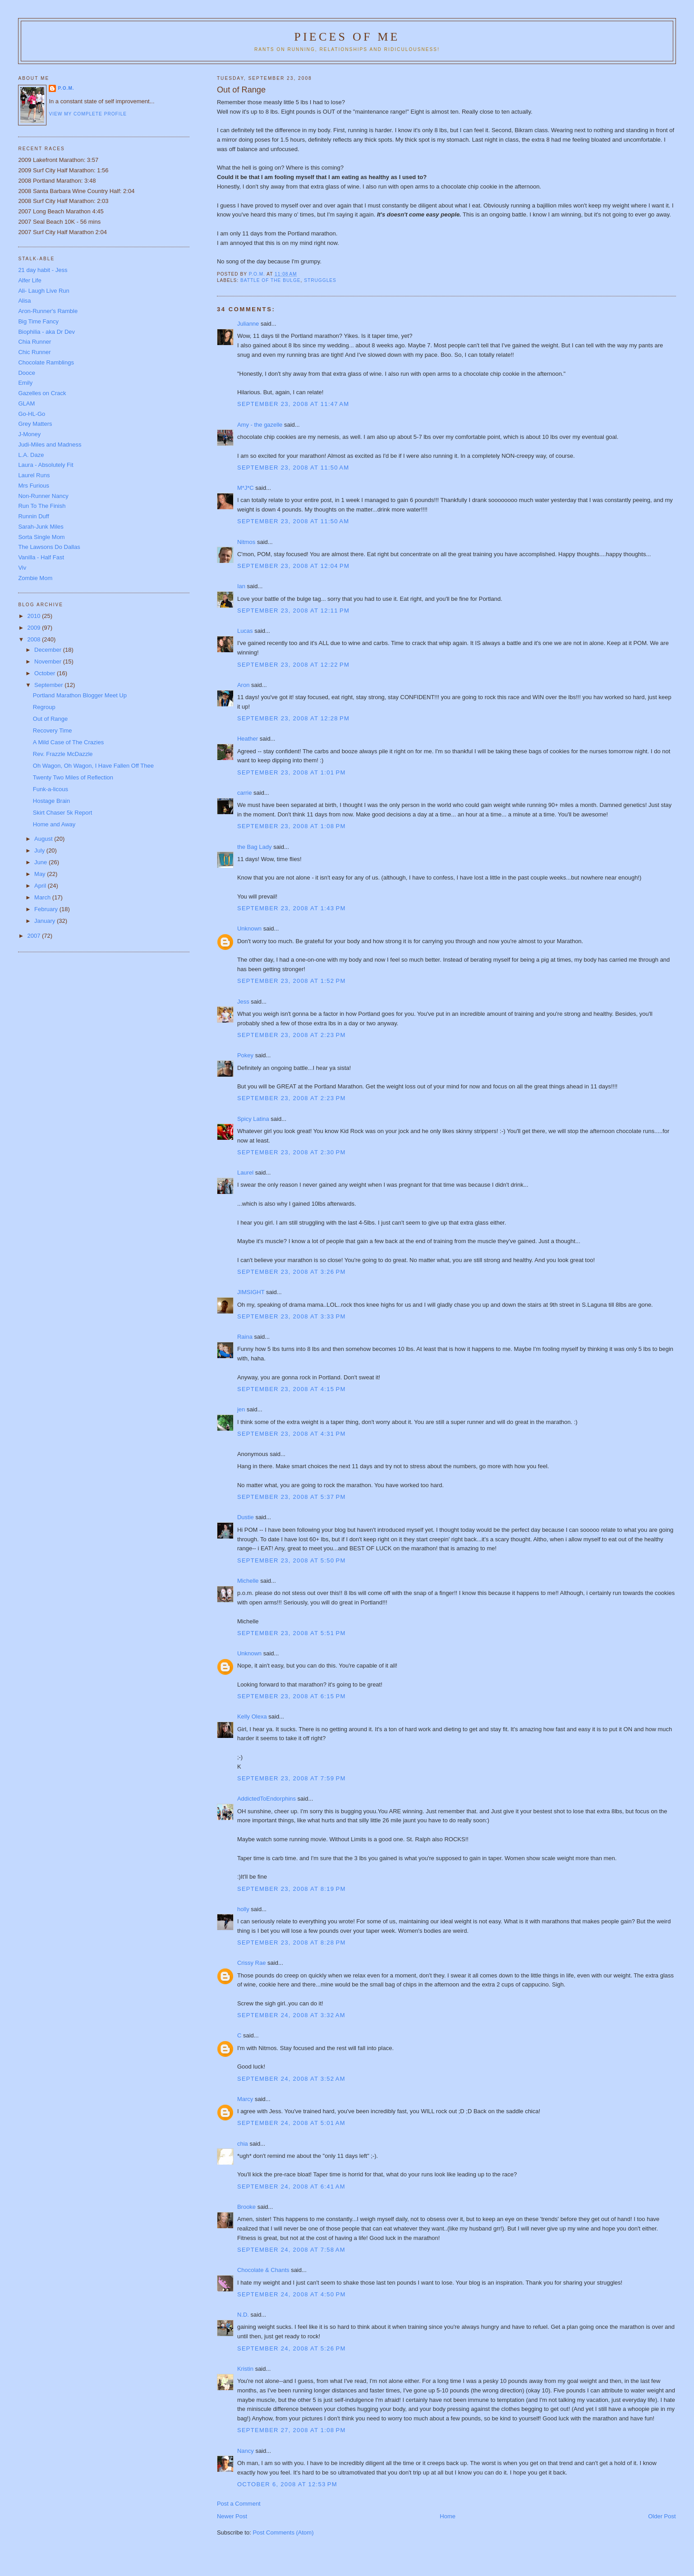  Describe the element at coordinates (40, 850) in the screenshot. I see `July` at that location.